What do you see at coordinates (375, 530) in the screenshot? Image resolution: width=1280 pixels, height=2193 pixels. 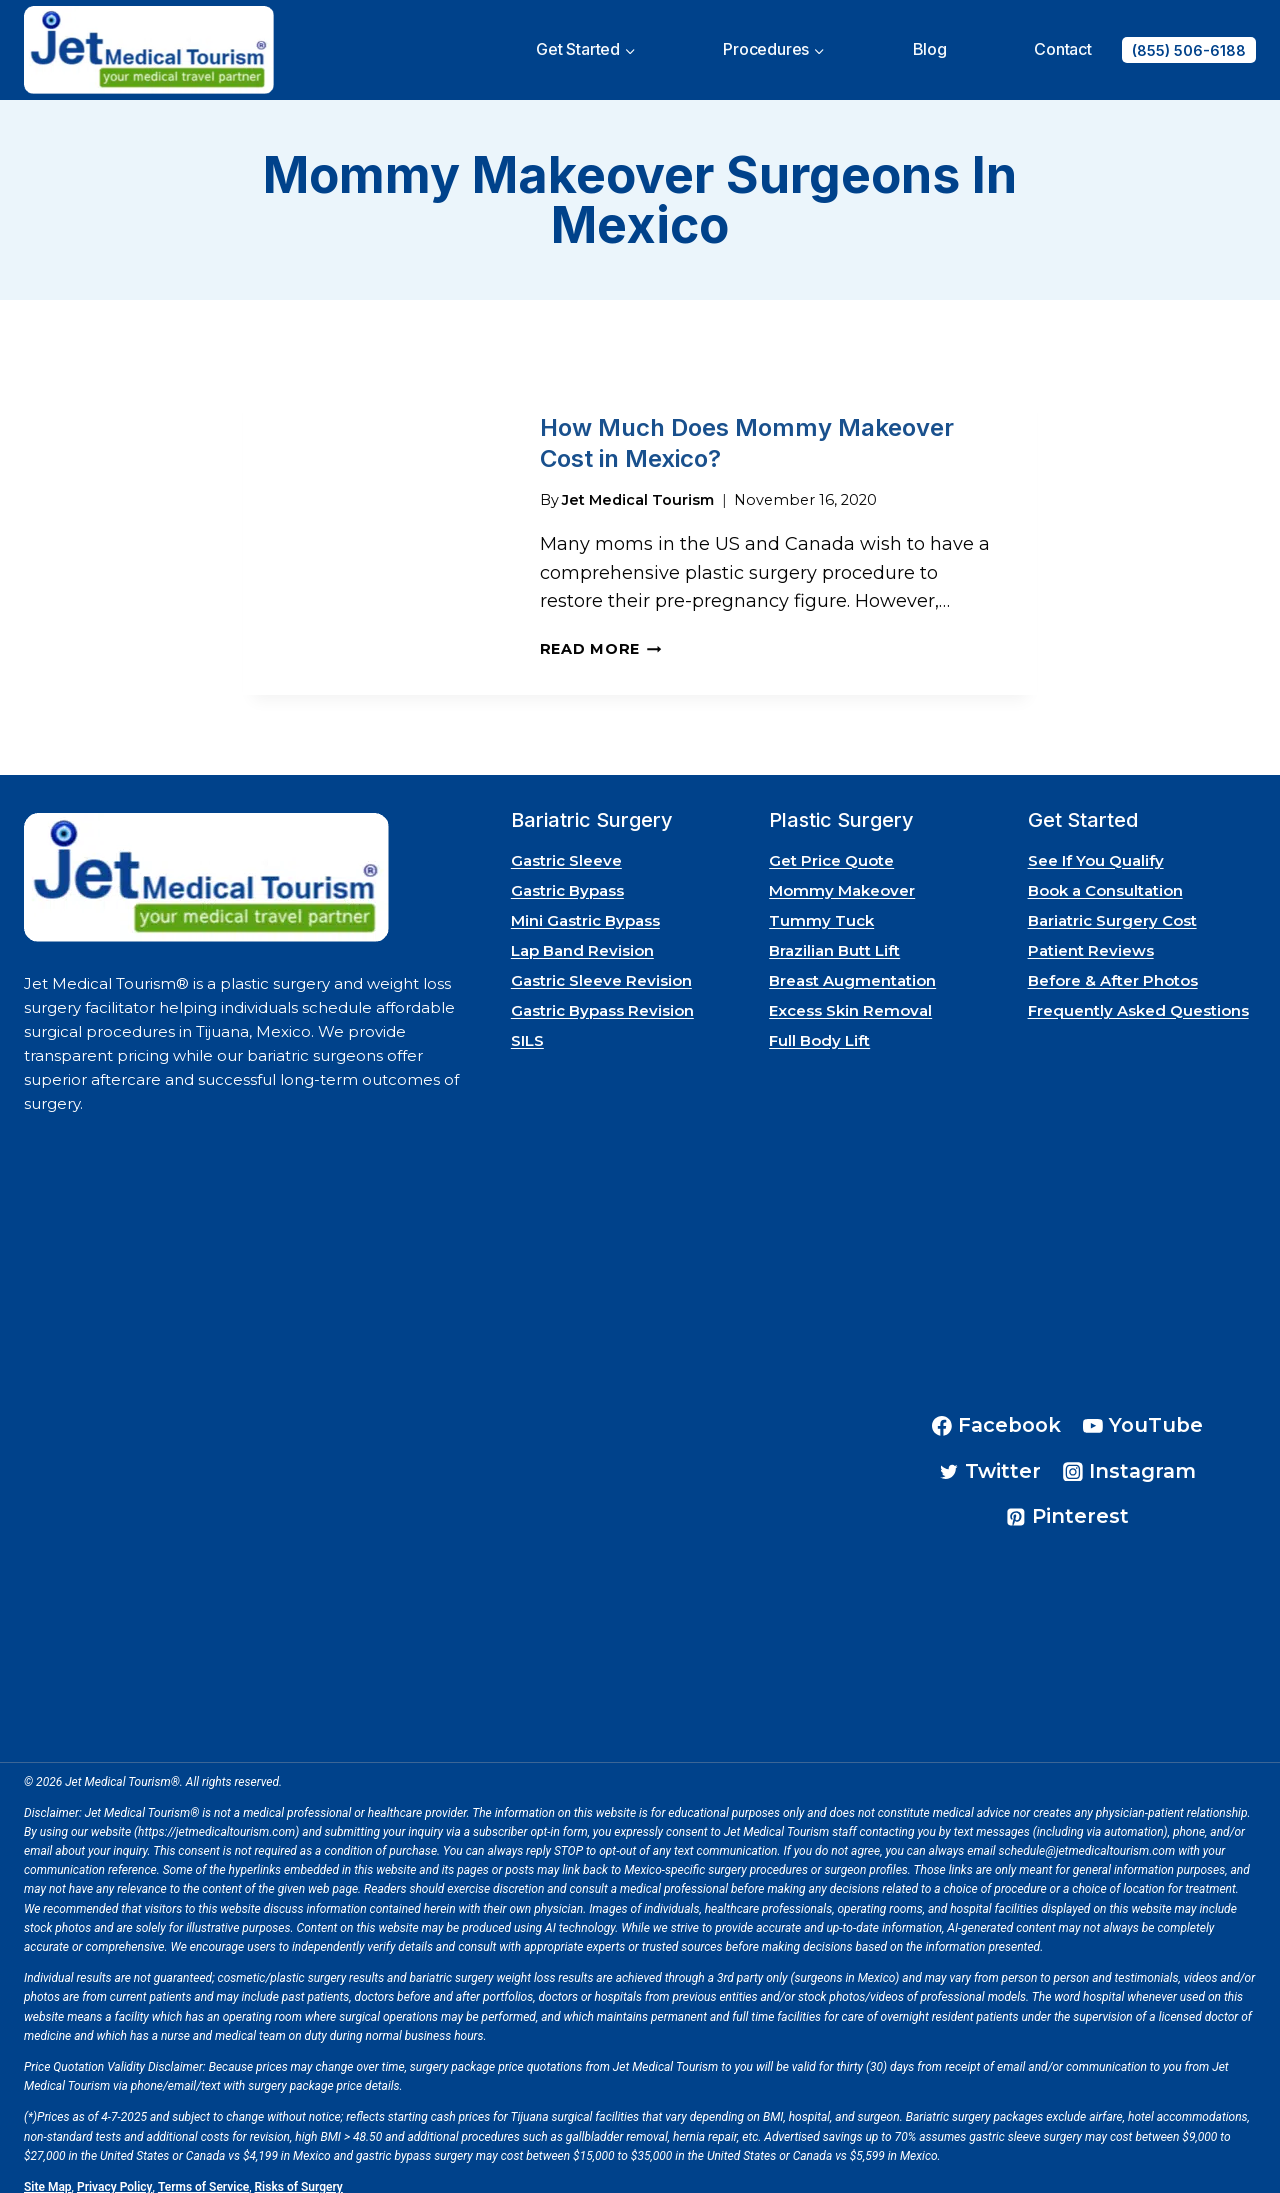 I see `[presentation]` at bounding box center [375, 530].